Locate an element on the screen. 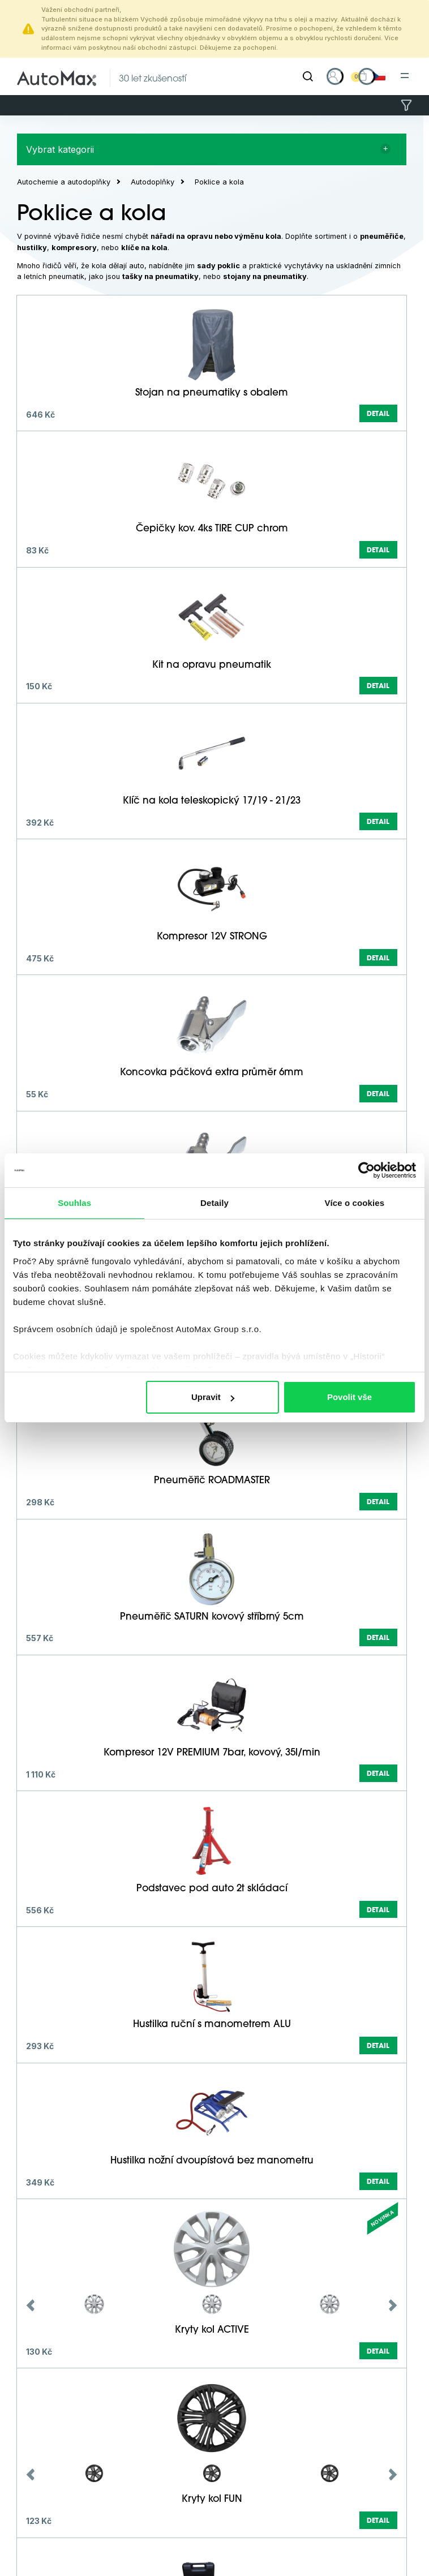 The height and width of the screenshot is (2576, 429). Next is located at coordinates (392, 2305).